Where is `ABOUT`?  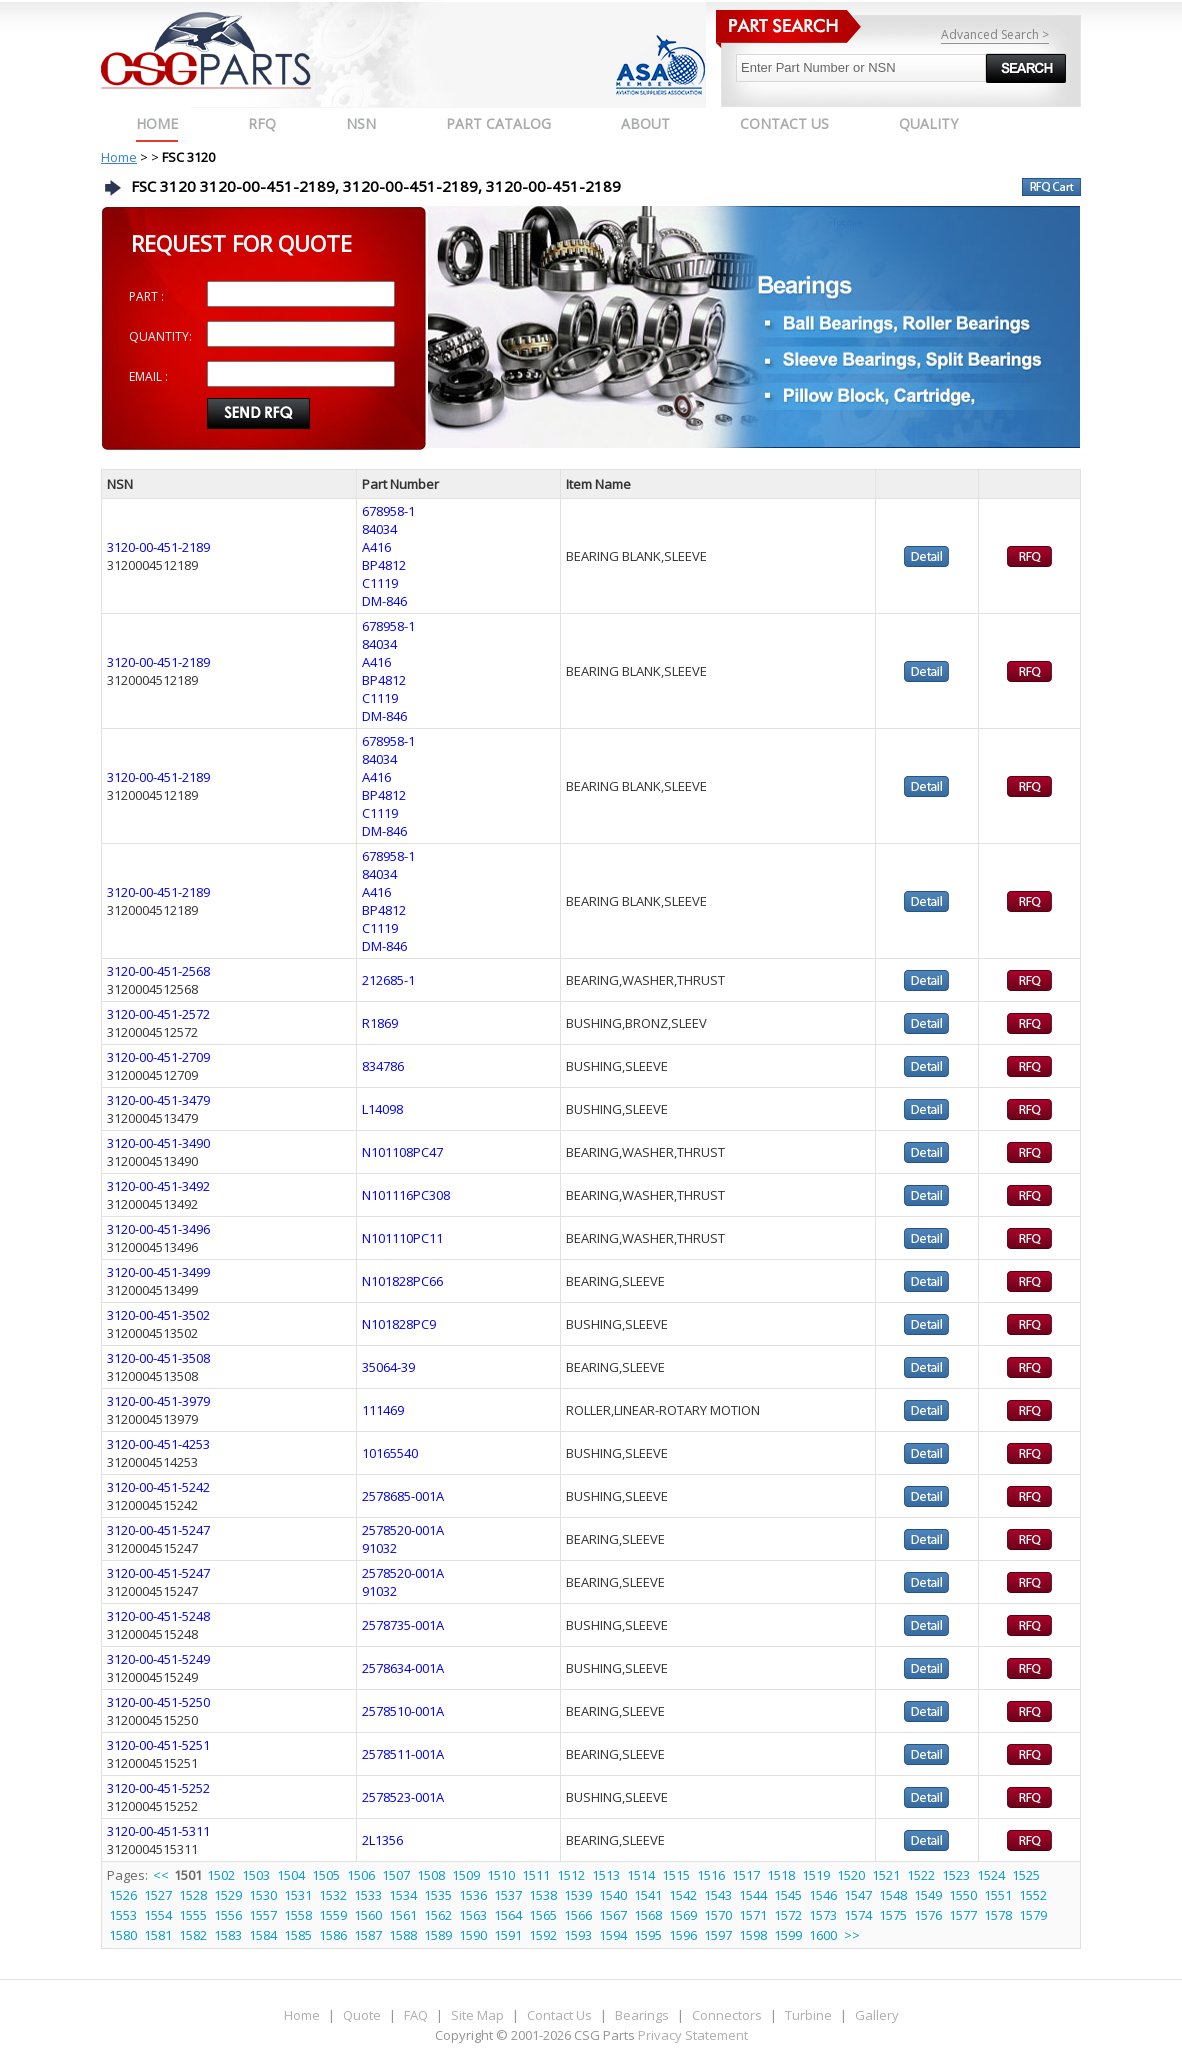
ABOUT is located at coordinates (645, 123).